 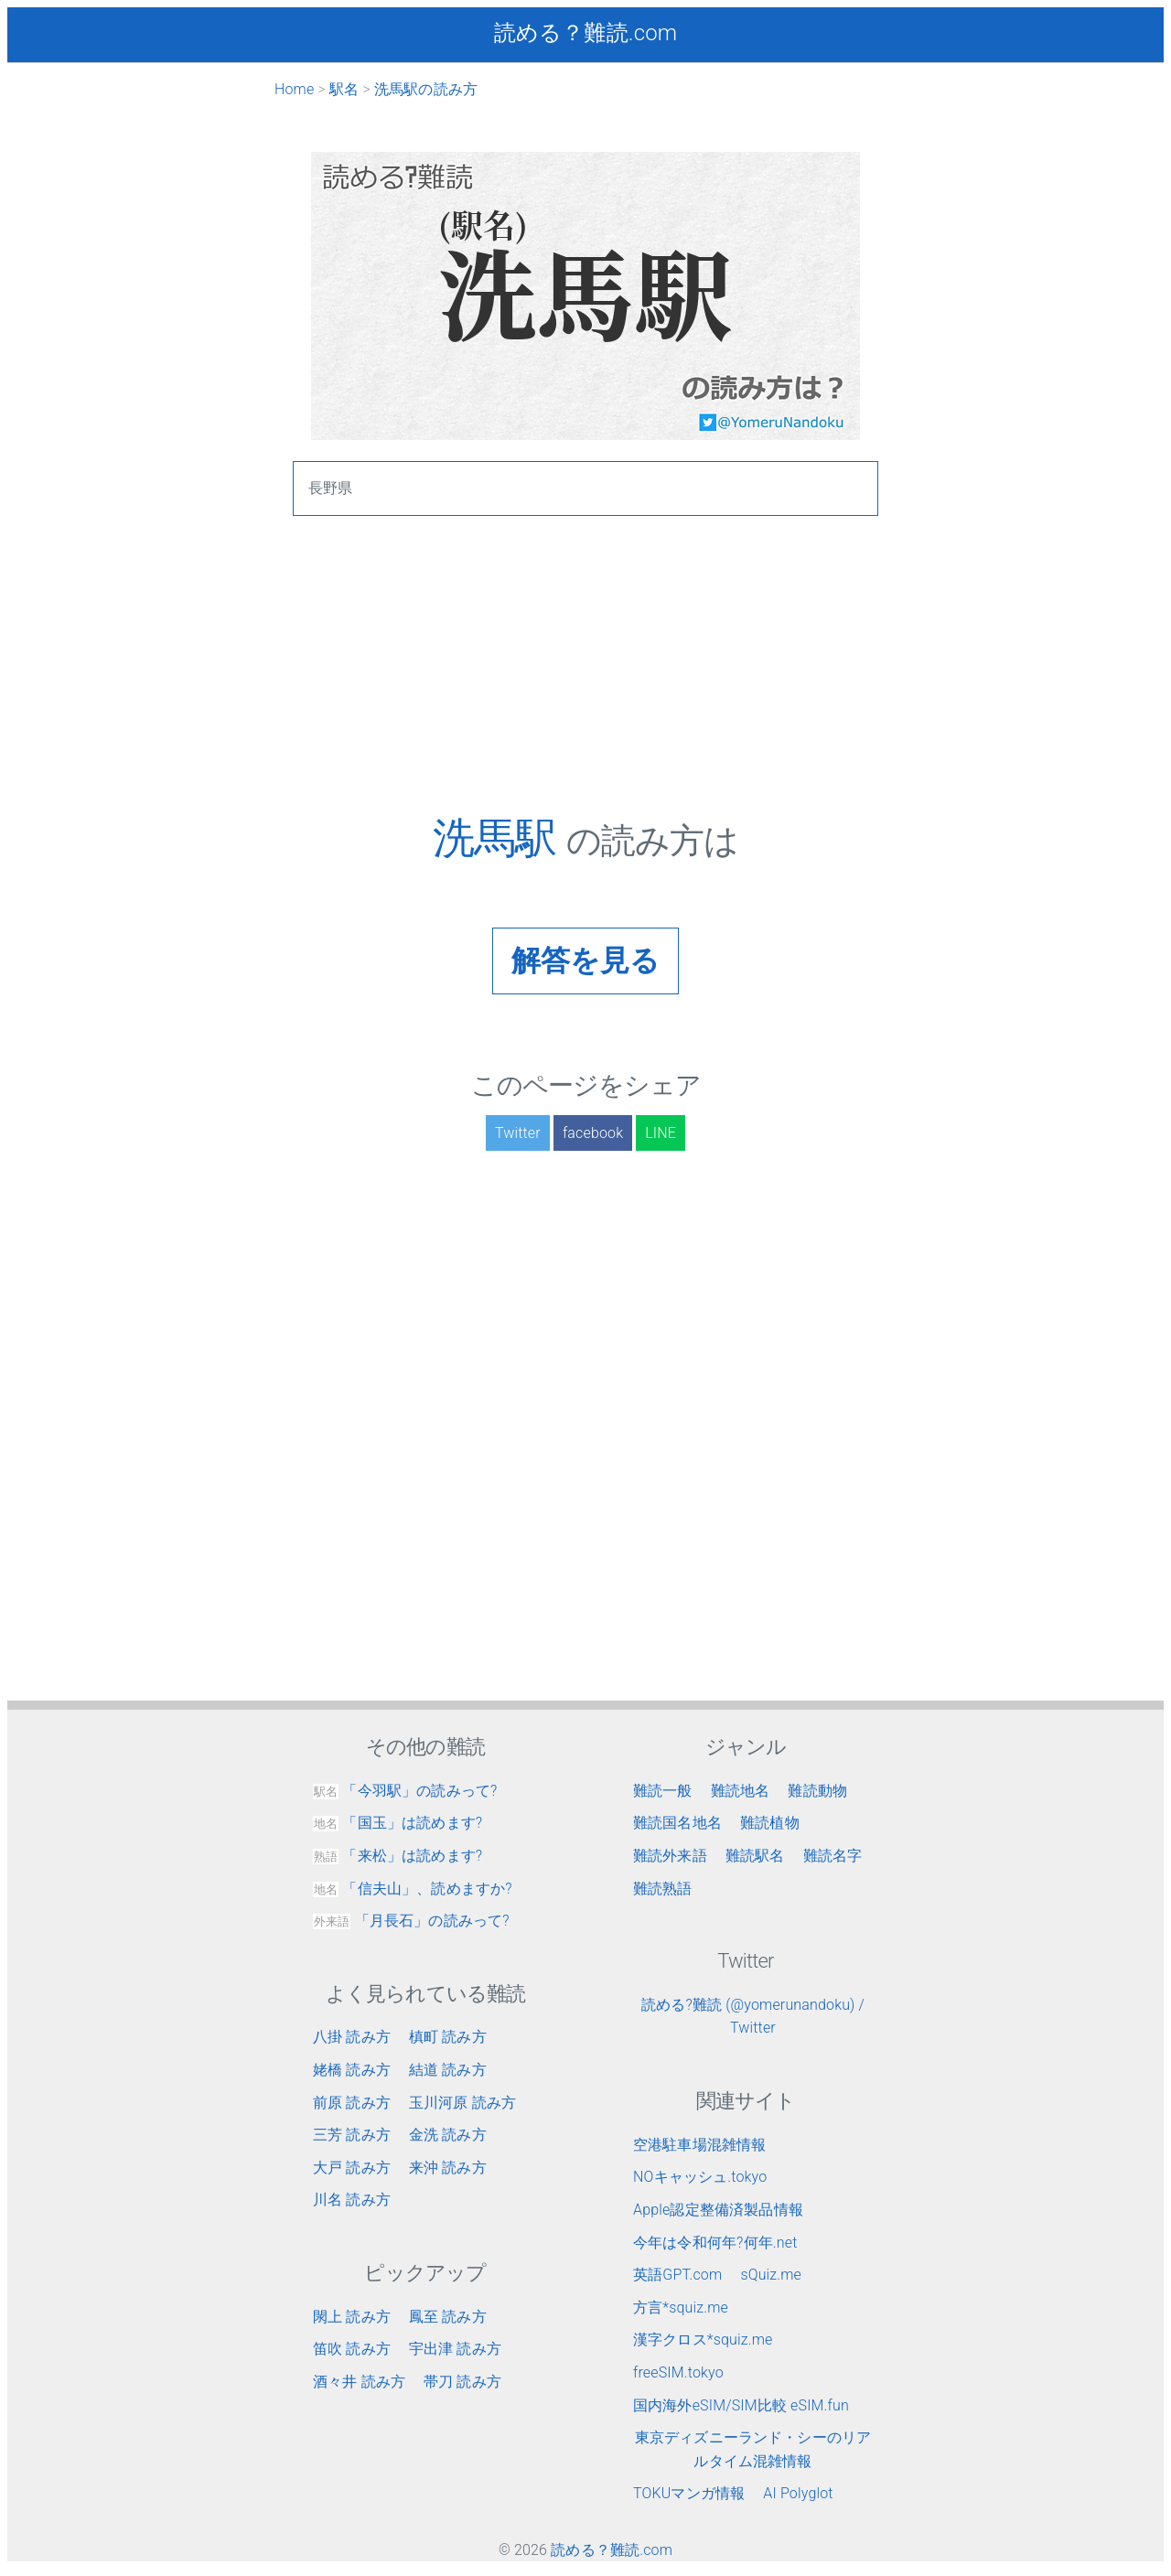 I want to click on 玉川河原 読み方, so click(x=462, y=2102).